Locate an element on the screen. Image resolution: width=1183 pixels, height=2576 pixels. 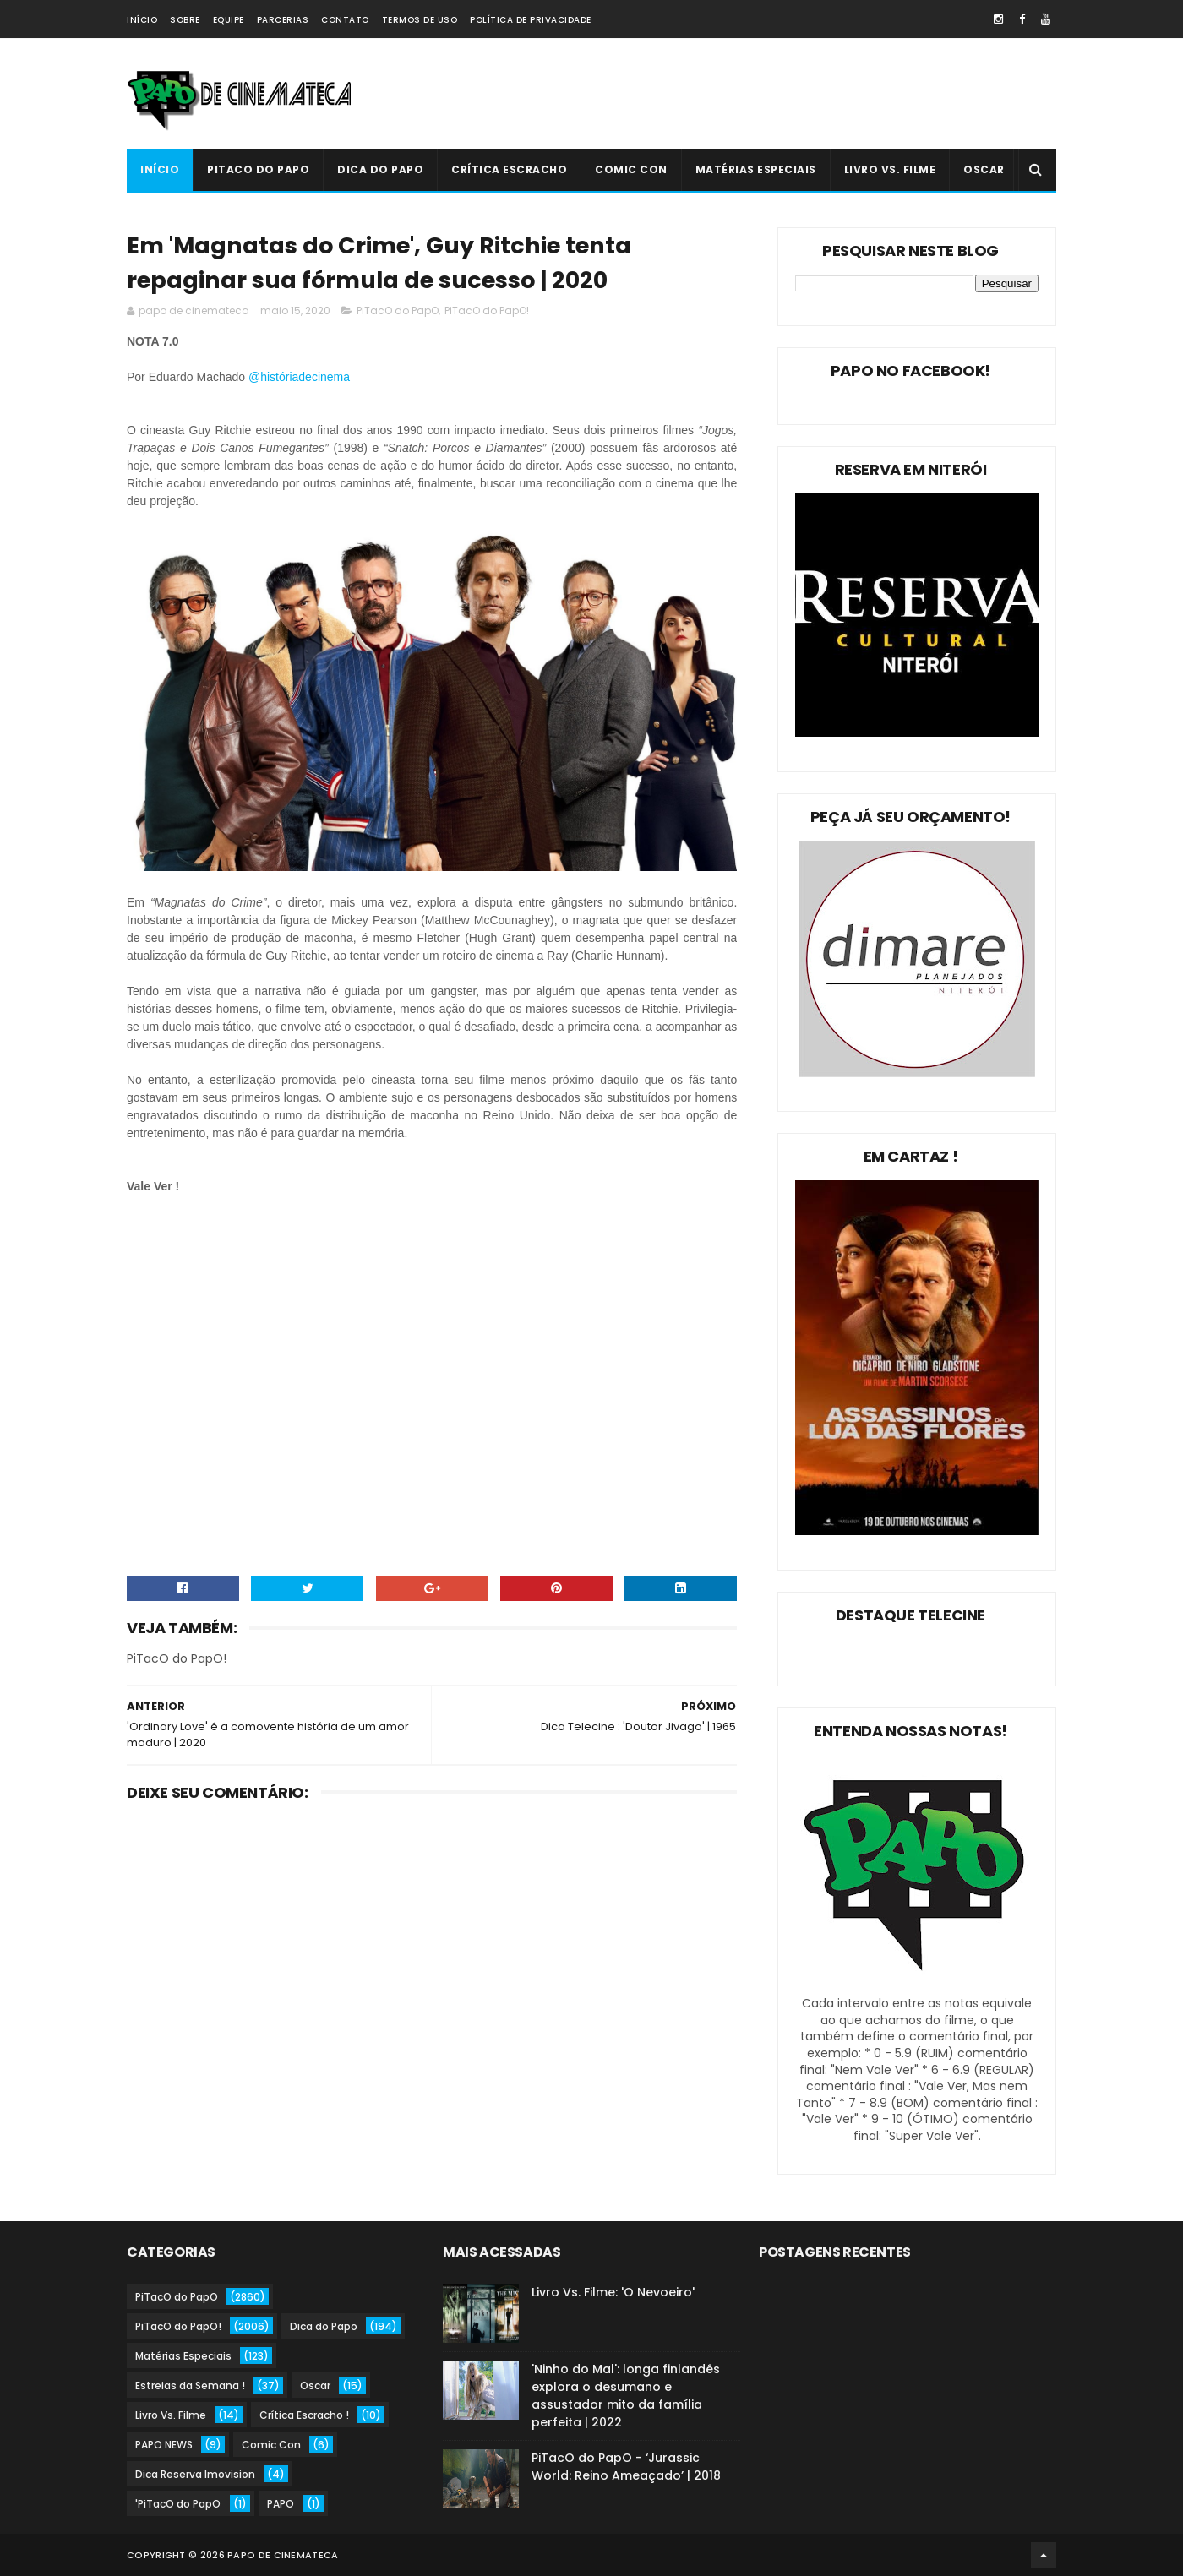
'Ninho do Mal': longa finlandês explora o desumano e assustador mito da família perfeita | 2022 is located at coordinates (626, 2396).